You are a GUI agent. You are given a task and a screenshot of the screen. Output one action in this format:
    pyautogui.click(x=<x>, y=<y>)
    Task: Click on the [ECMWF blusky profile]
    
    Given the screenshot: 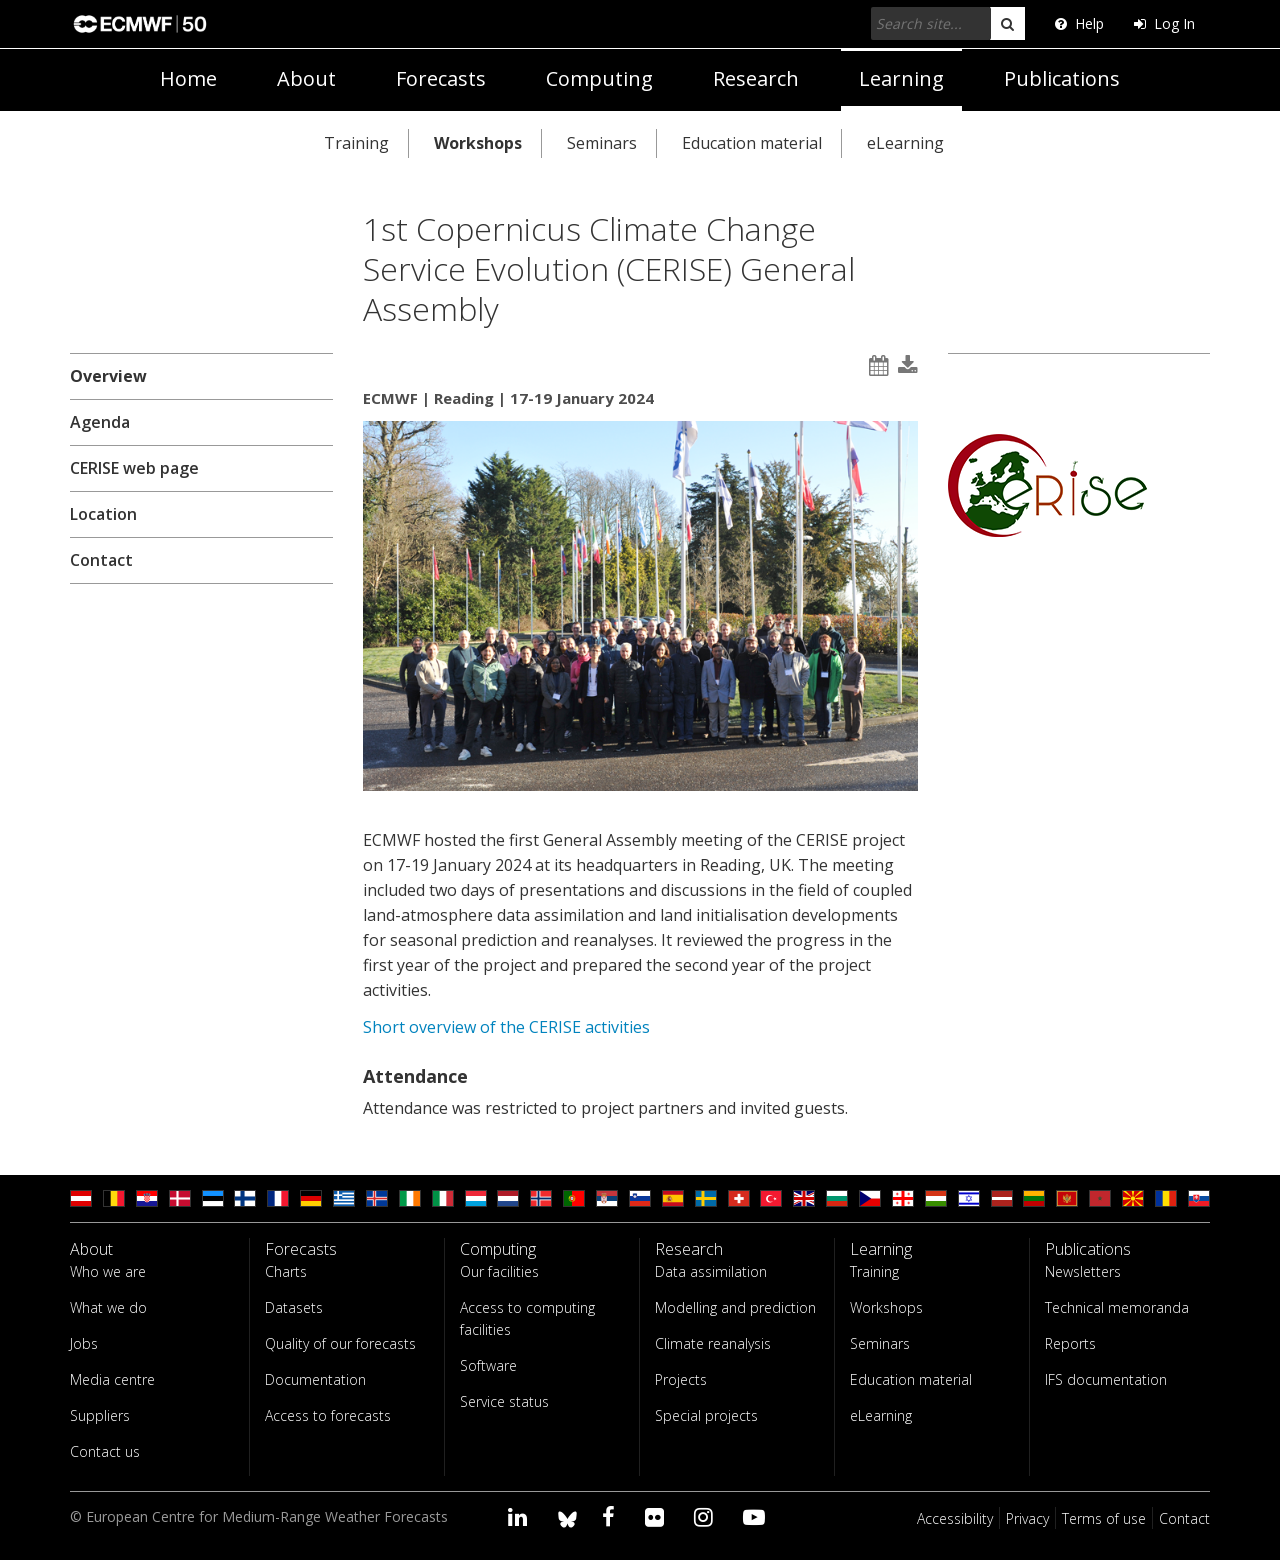 What is the action you would take?
    pyautogui.click(x=567, y=1516)
    